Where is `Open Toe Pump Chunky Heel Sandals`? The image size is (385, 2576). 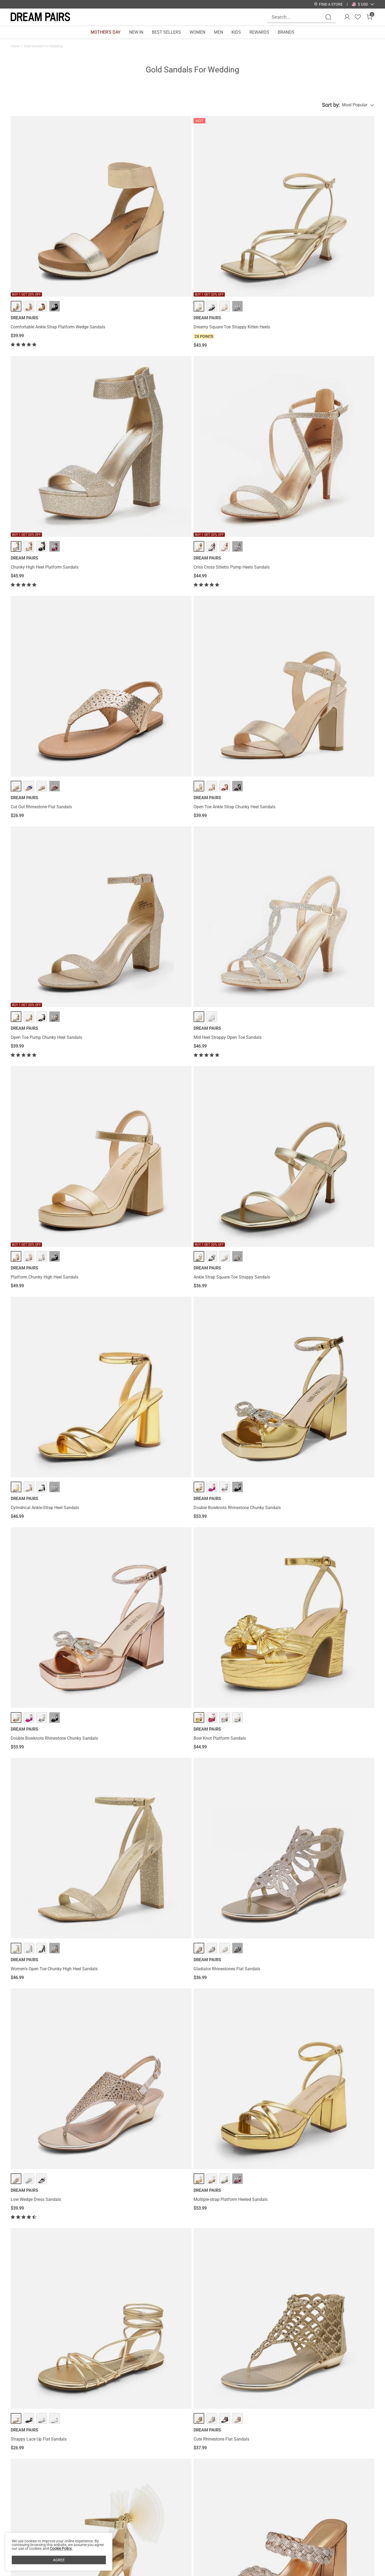 Open Toe Pump Chunky Heel Sandals is located at coordinates (231, 391).